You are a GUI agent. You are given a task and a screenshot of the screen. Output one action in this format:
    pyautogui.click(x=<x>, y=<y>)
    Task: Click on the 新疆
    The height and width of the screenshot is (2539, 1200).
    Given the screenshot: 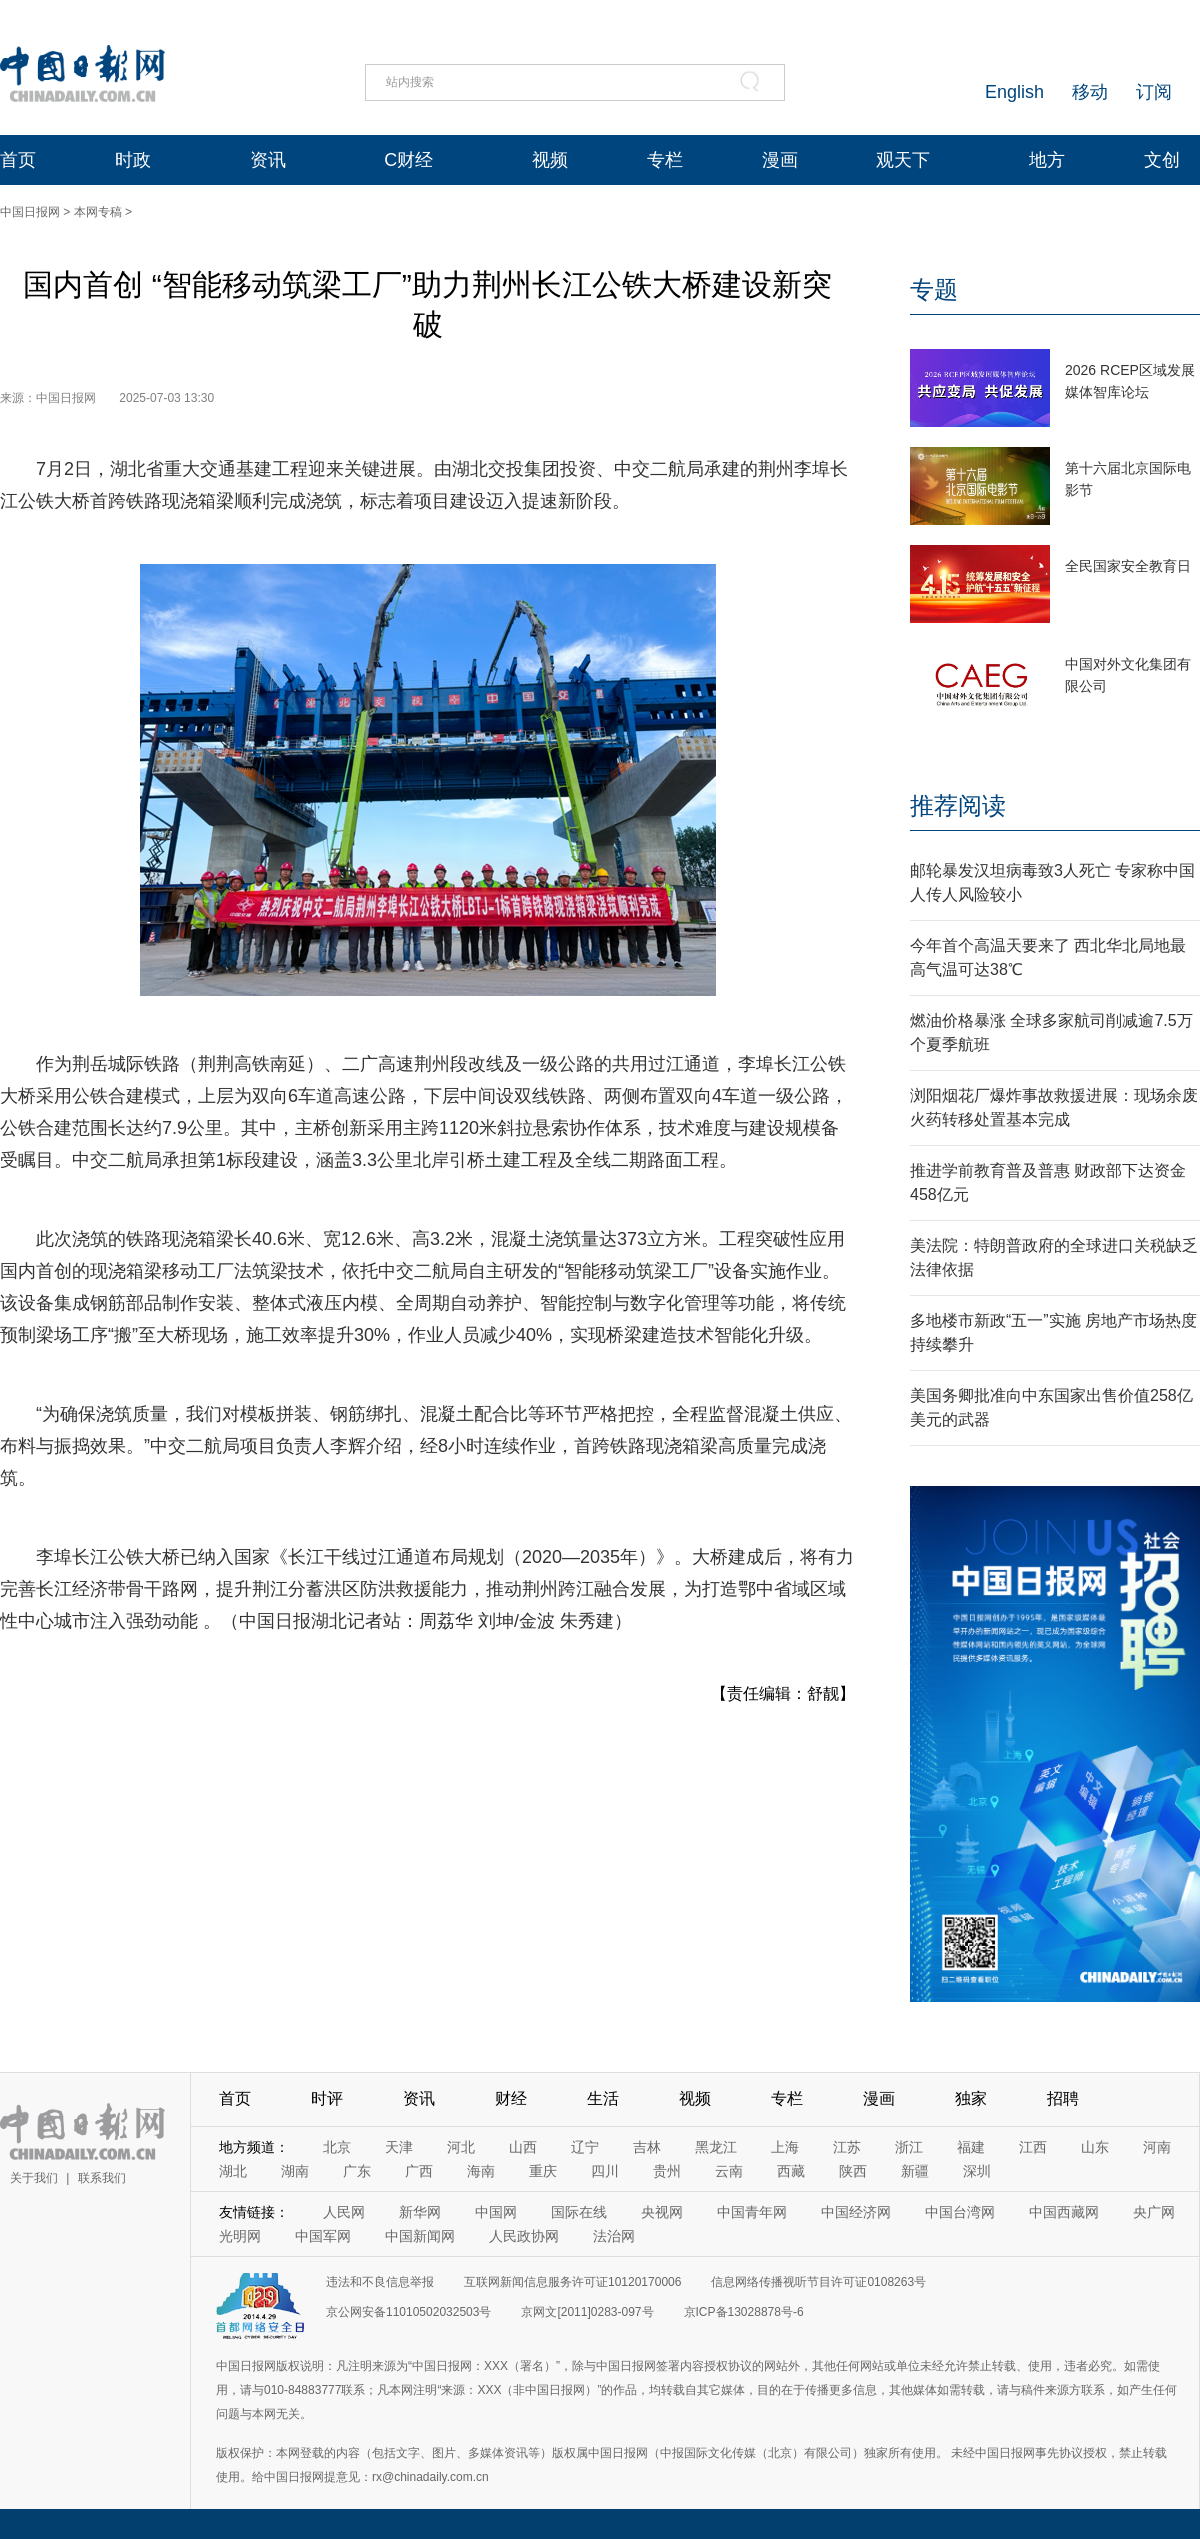 What is the action you would take?
    pyautogui.click(x=915, y=2171)
    